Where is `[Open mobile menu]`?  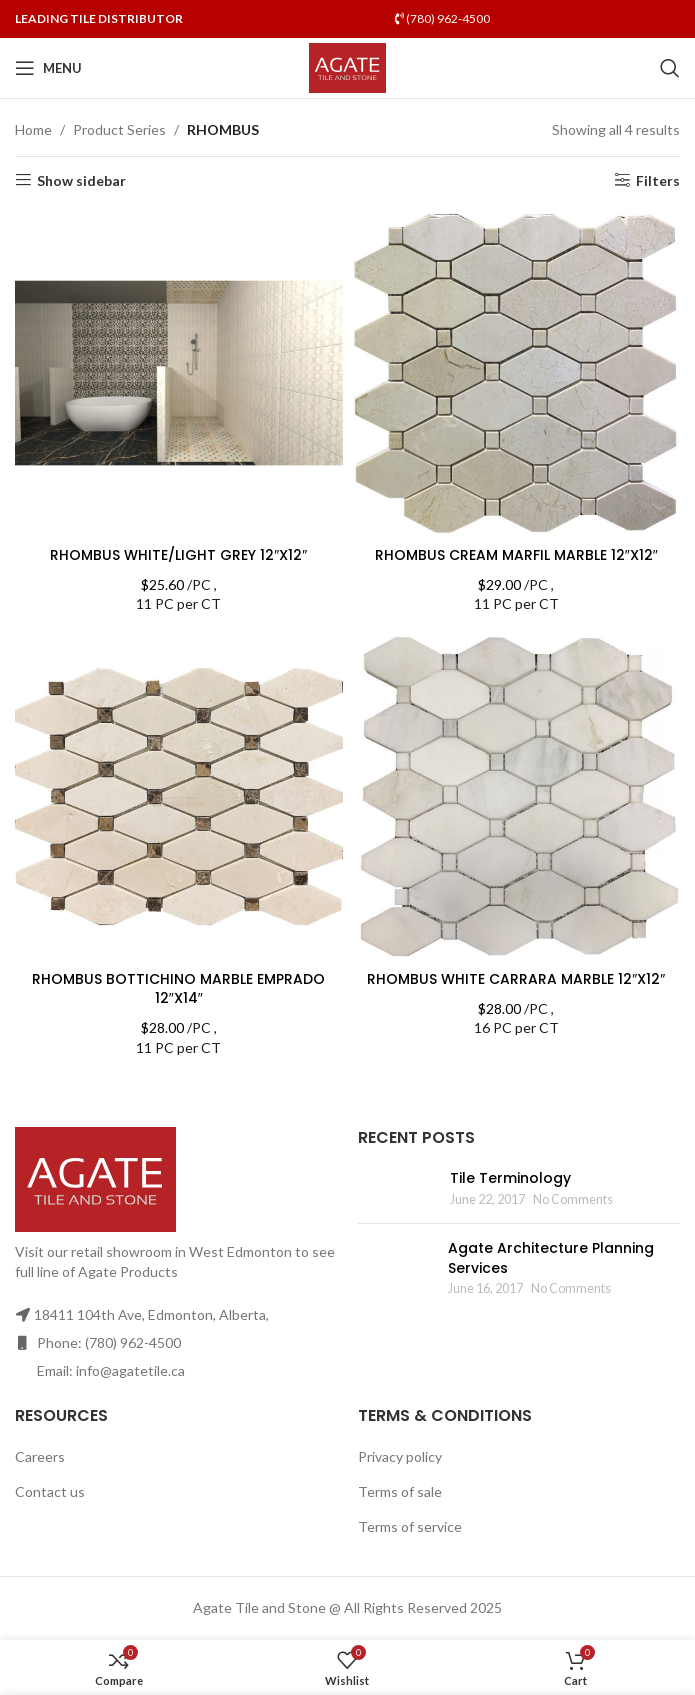 [Open mobile menu] is located at coordinates (48, 68).